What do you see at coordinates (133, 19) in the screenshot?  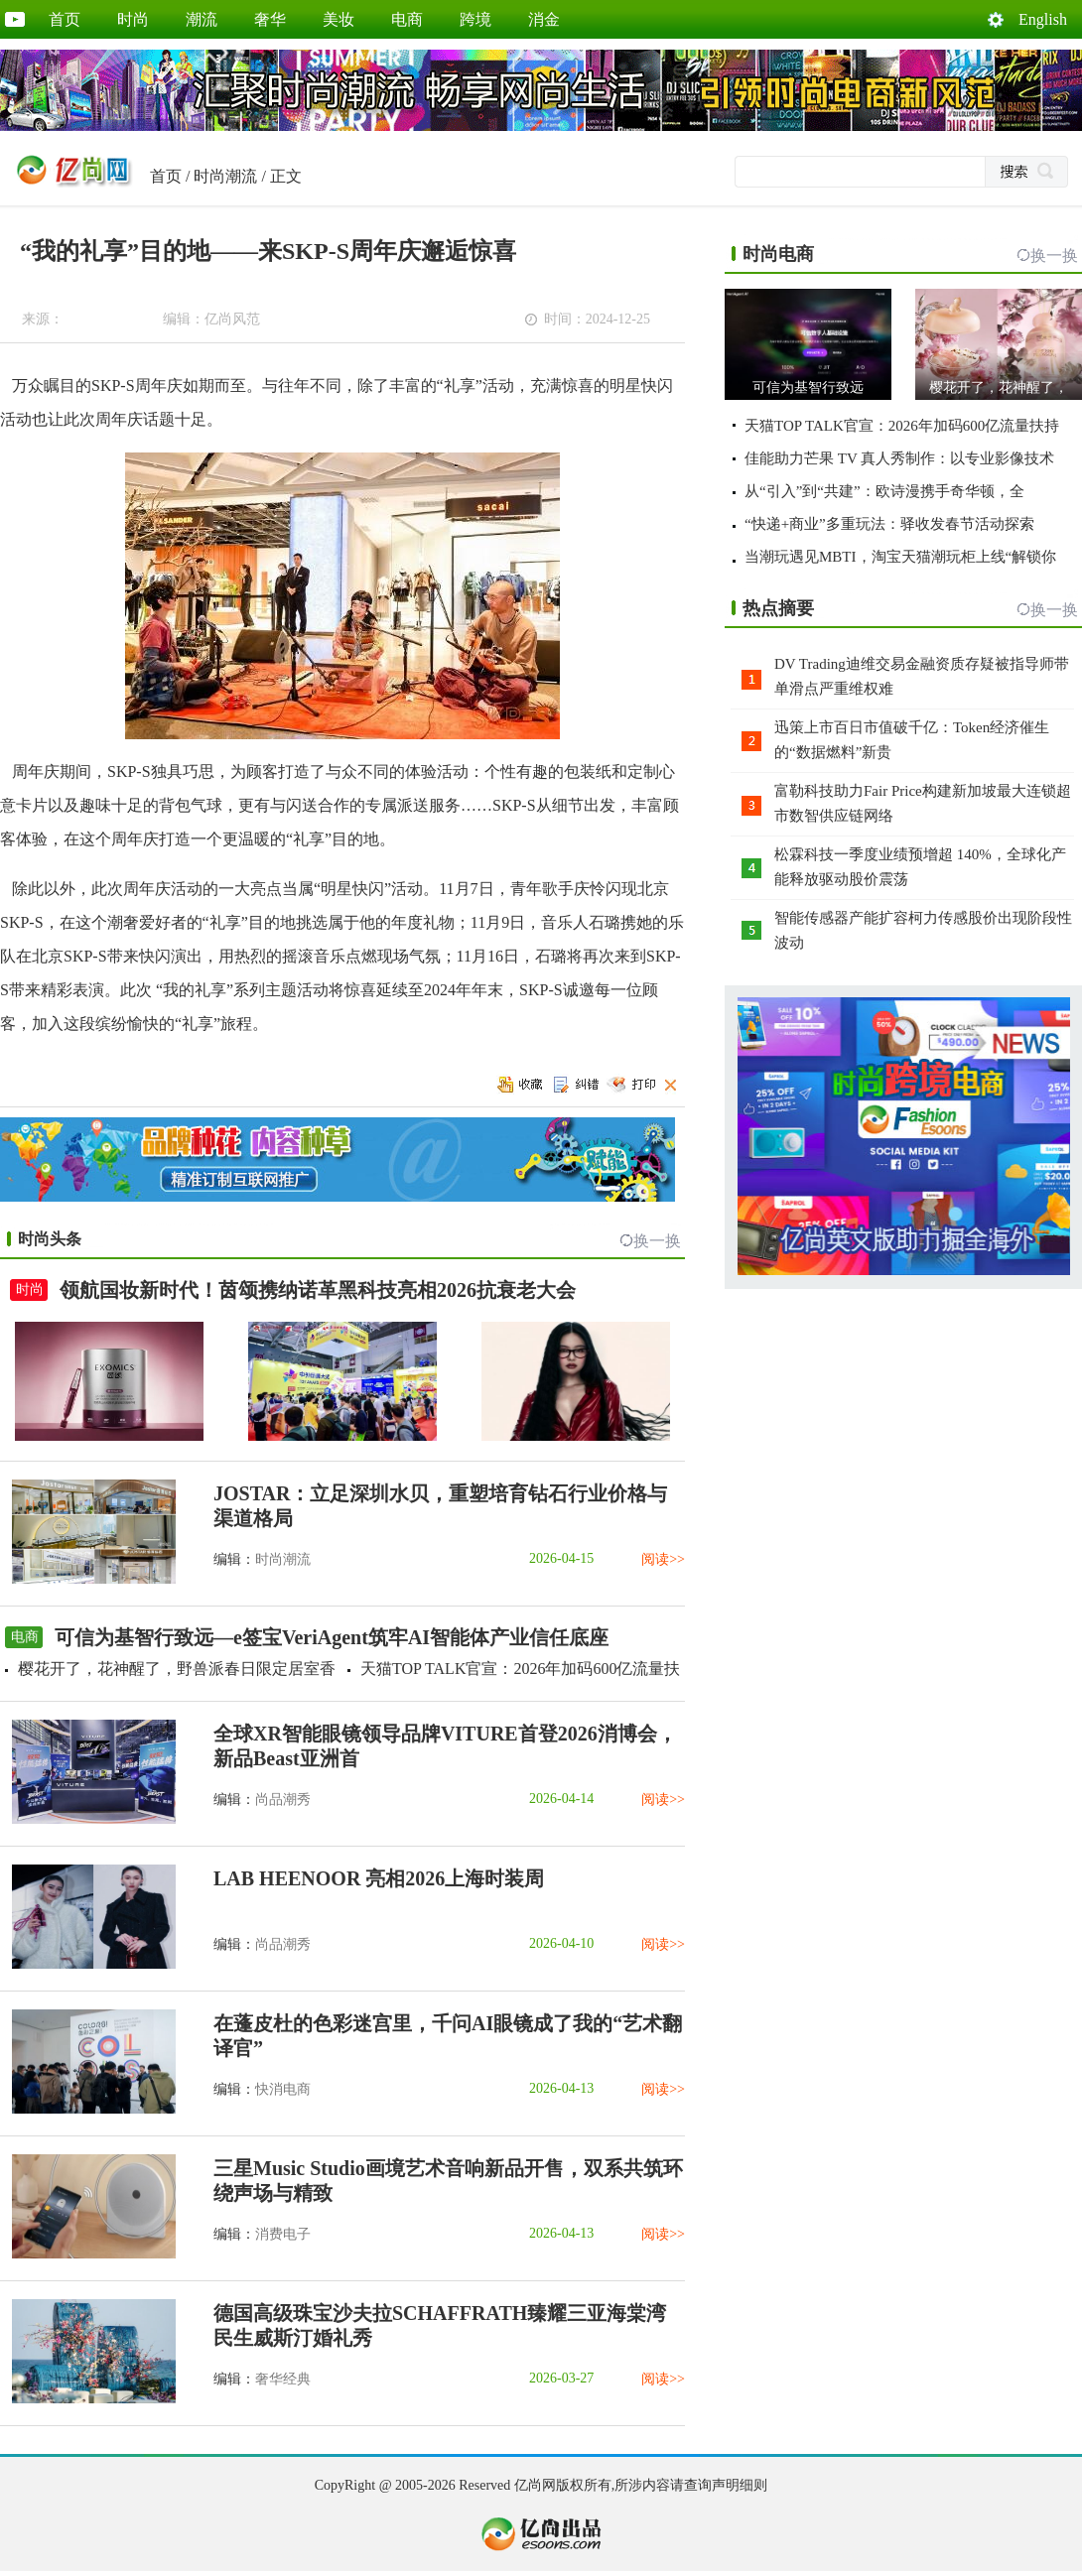 I see `时尚` at bounding box center [133, 19].